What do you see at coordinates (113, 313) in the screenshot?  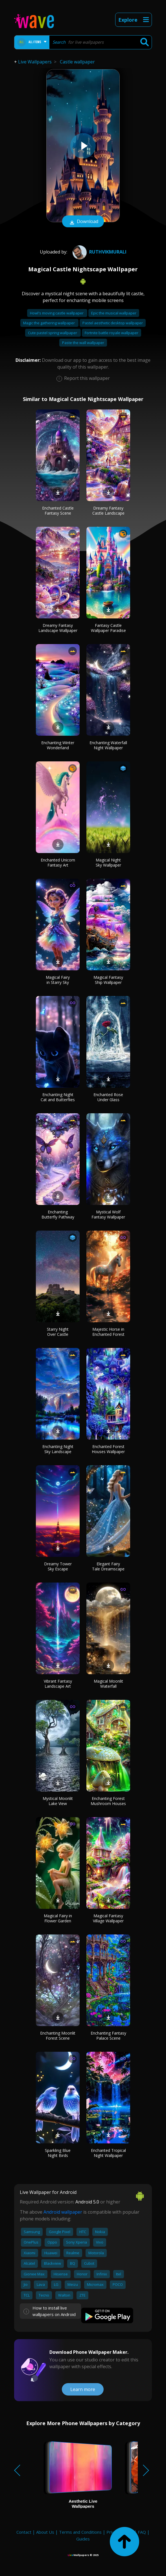 I see `Epic the musical wallpaper` at bounding box center [113, 313].